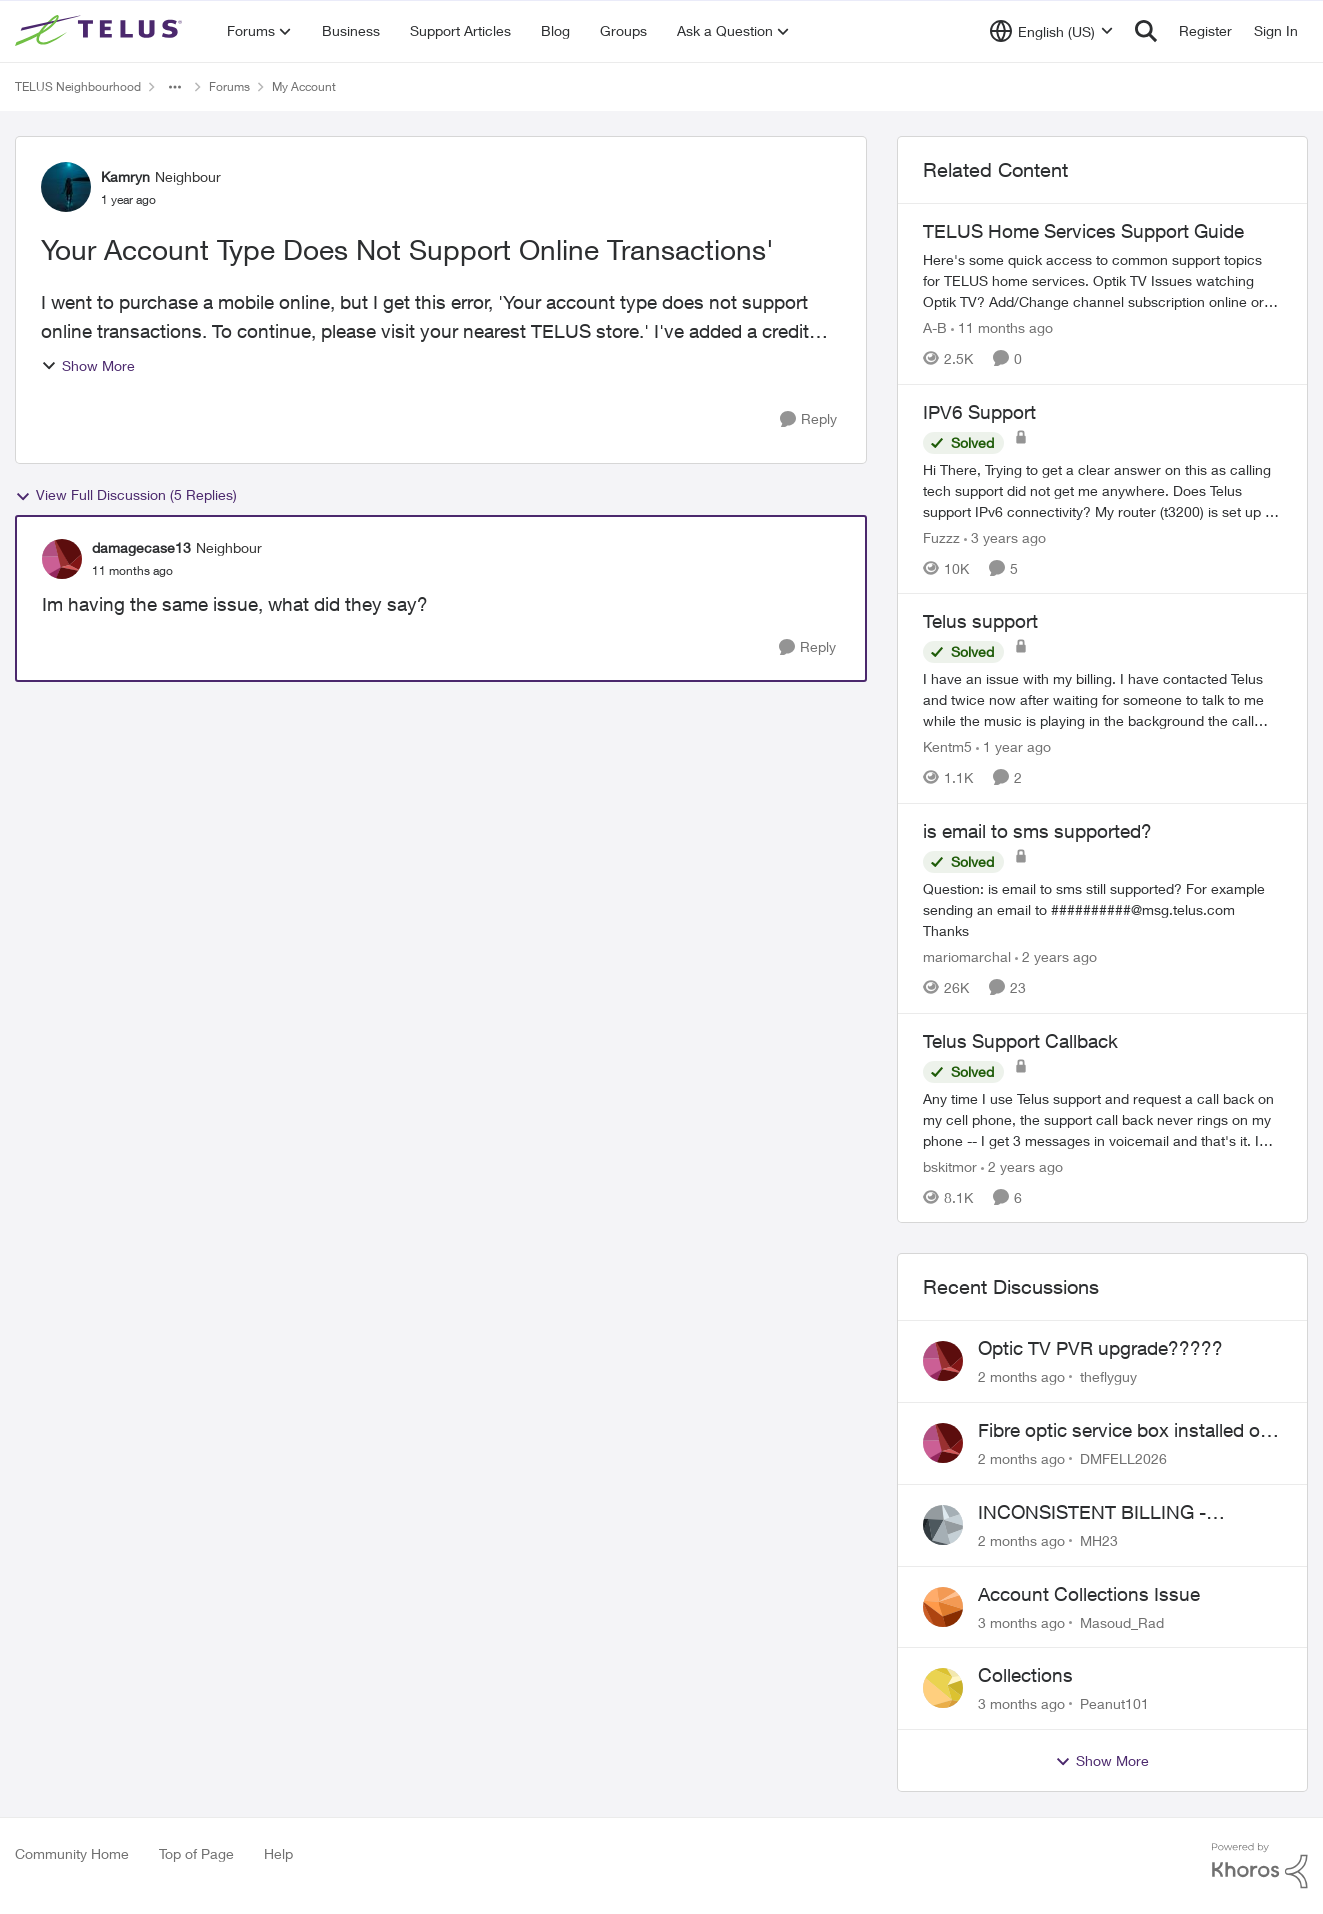 This screenshot has width=1323, height=1914. I want to click on Kamryn [View Profile: Kamryn, Rank: Neighbour], so click(125, 176).